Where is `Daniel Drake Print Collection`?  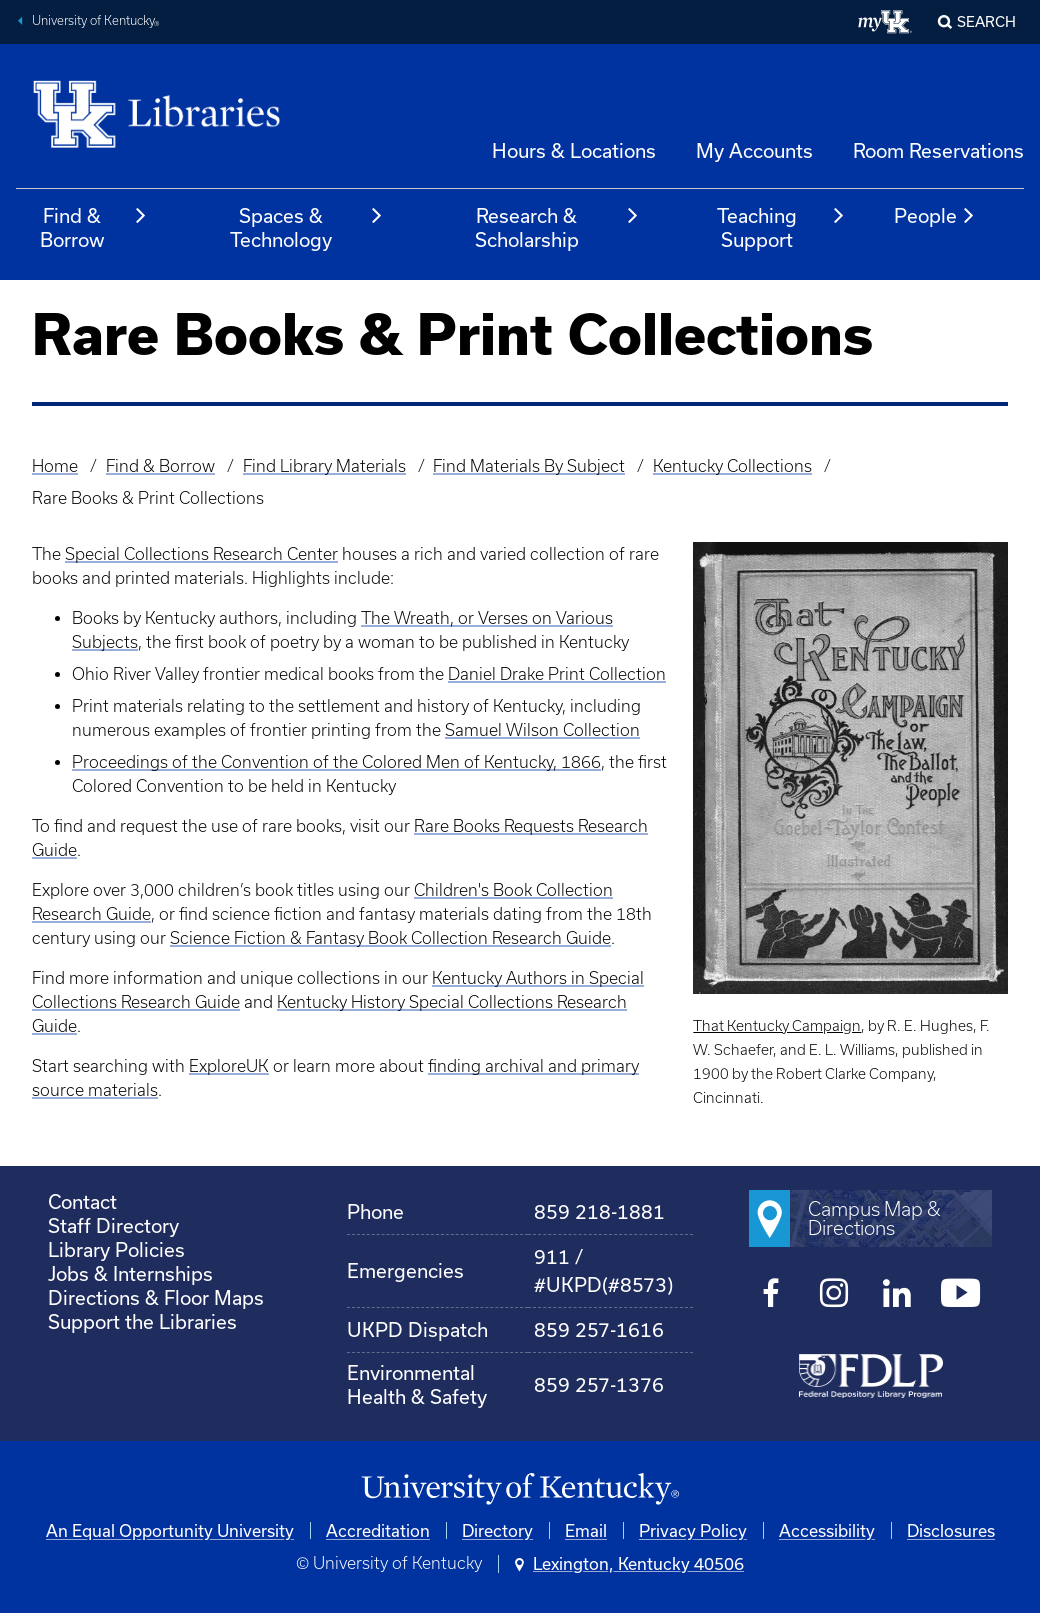
Daniel Drake Print Collection is located at coordinates (557, 674).